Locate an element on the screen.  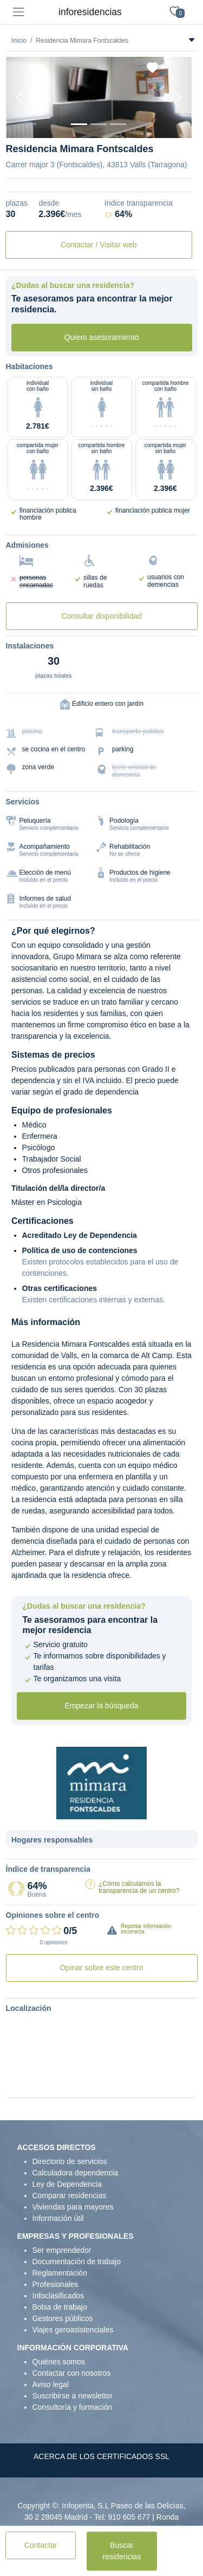
Documentación de trabajo is located at coordinates (76, 2261).